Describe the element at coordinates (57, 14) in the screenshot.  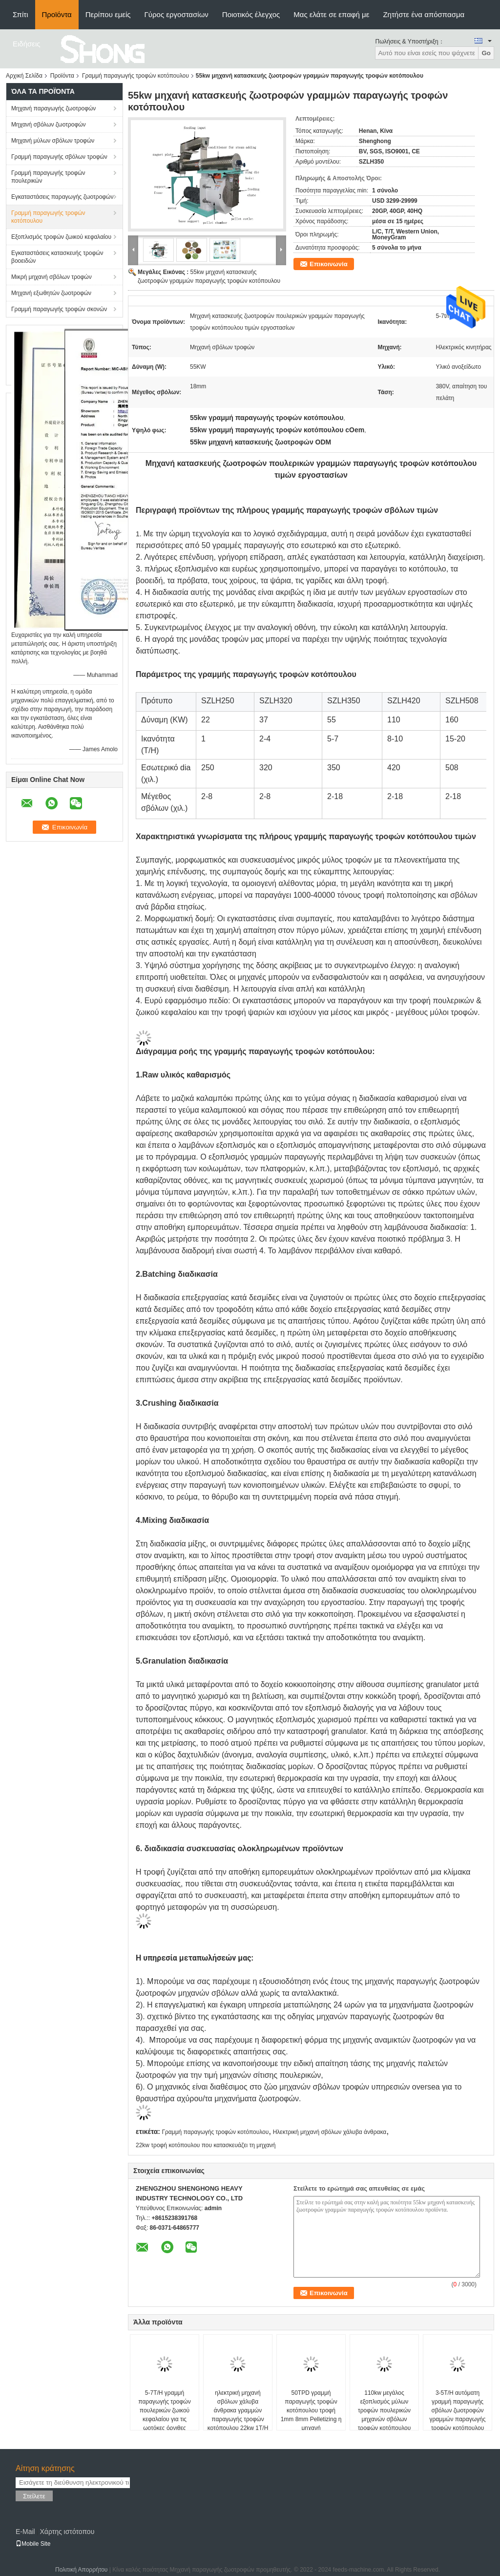
I see `Προϊόντα` at that location.